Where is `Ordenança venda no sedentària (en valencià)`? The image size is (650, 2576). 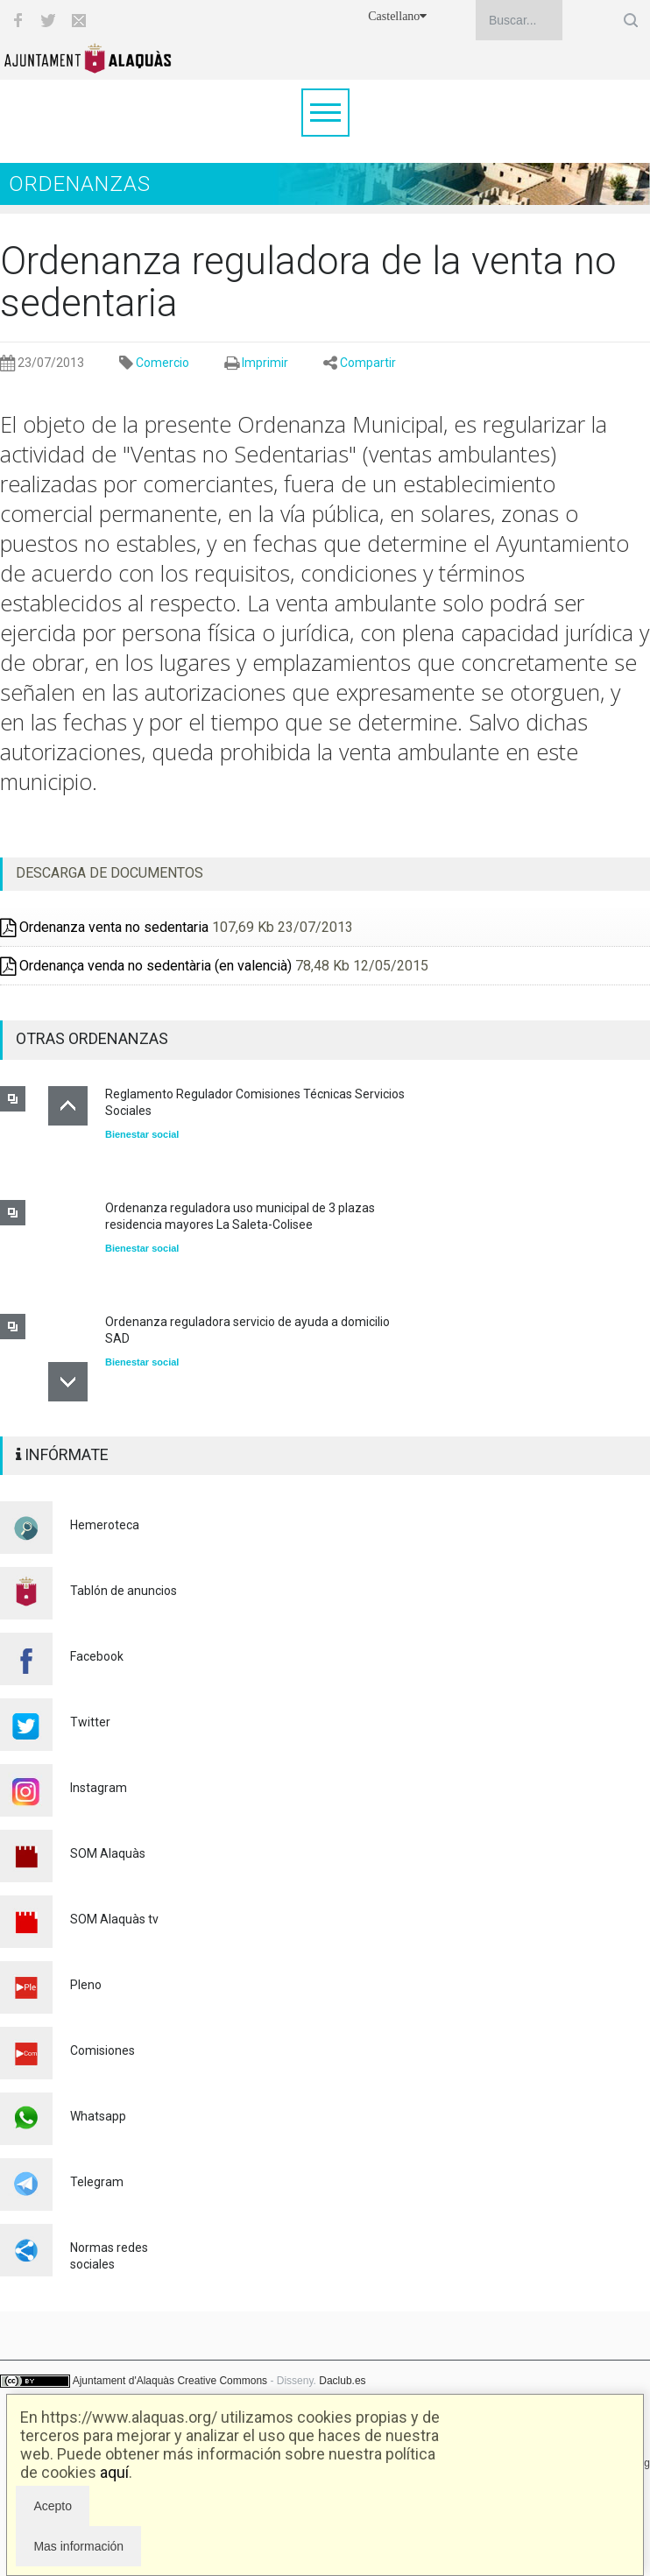 Ordenança venda no sedentària (en valencià) is located at coordinates (146, 965).